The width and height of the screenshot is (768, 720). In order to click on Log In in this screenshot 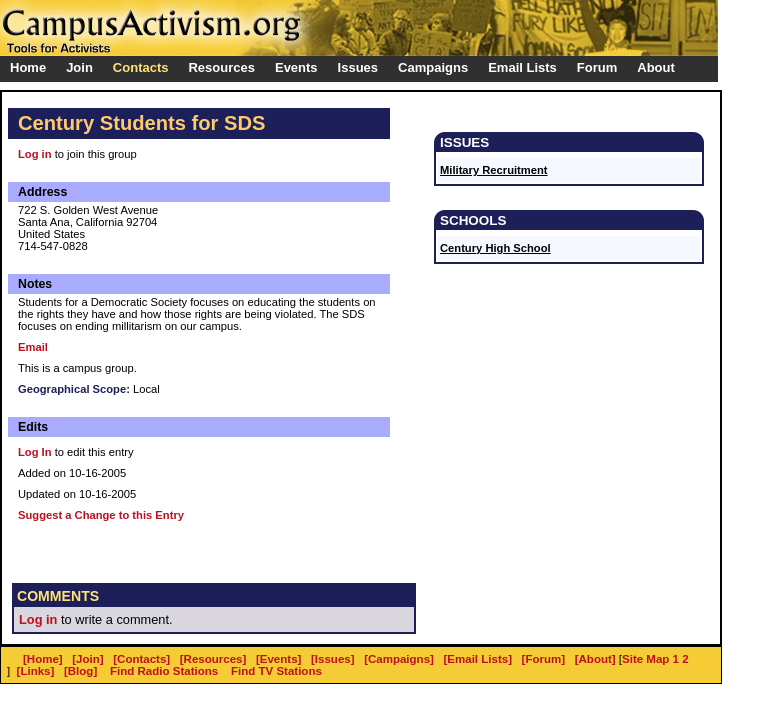, I will do `click(35, 452)`.